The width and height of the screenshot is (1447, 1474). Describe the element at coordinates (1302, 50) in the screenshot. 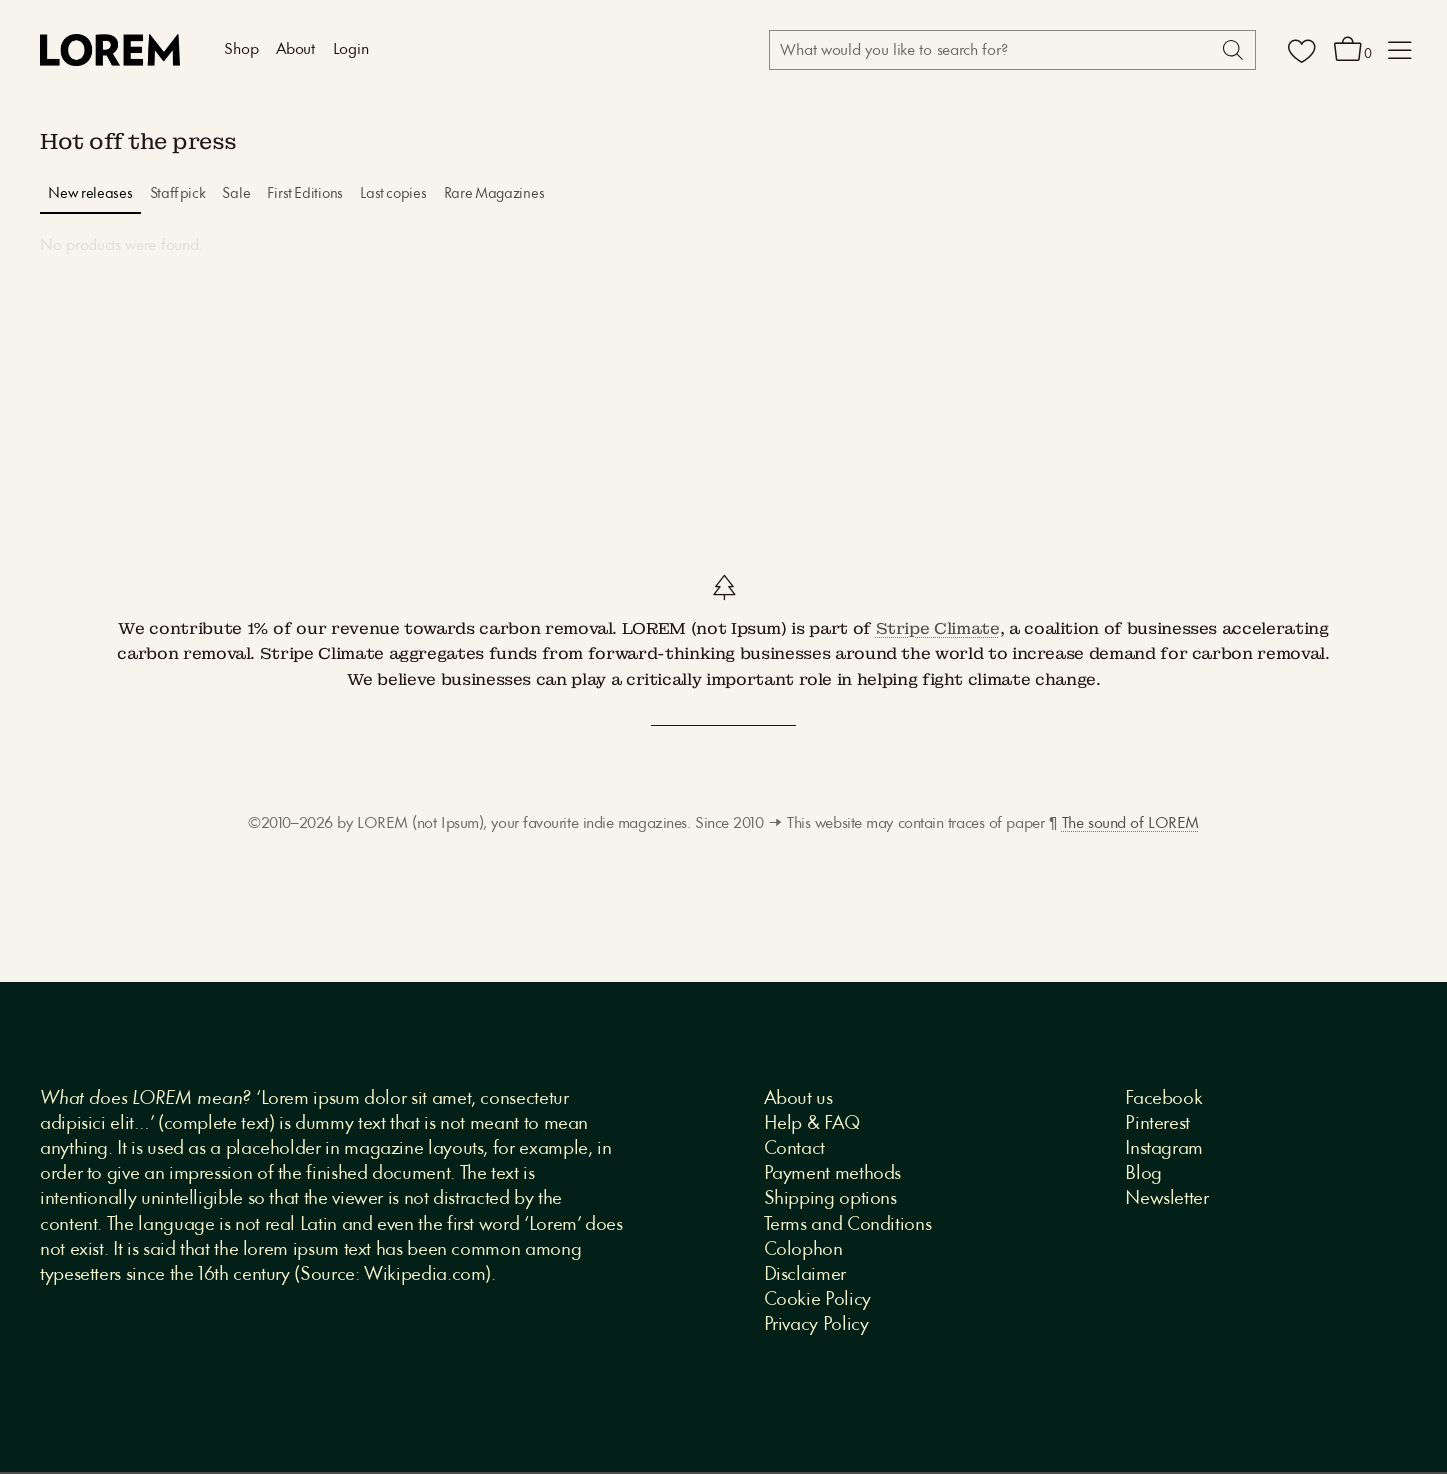

I see `[Wishlist]` at that location.